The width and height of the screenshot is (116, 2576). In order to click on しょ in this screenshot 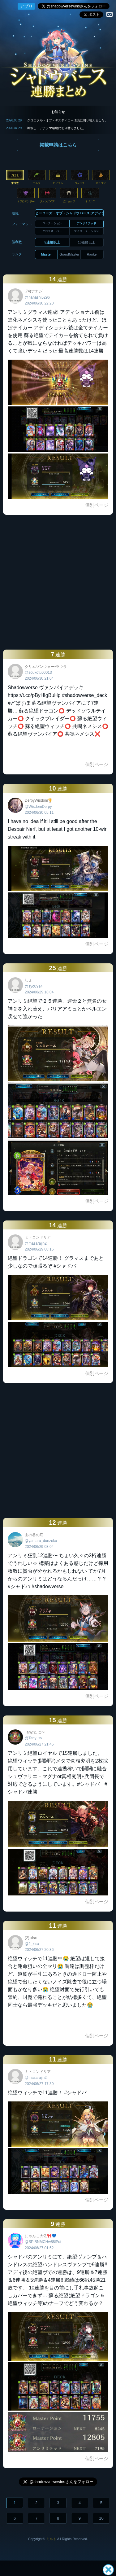, I will do `click(28, 980)`.